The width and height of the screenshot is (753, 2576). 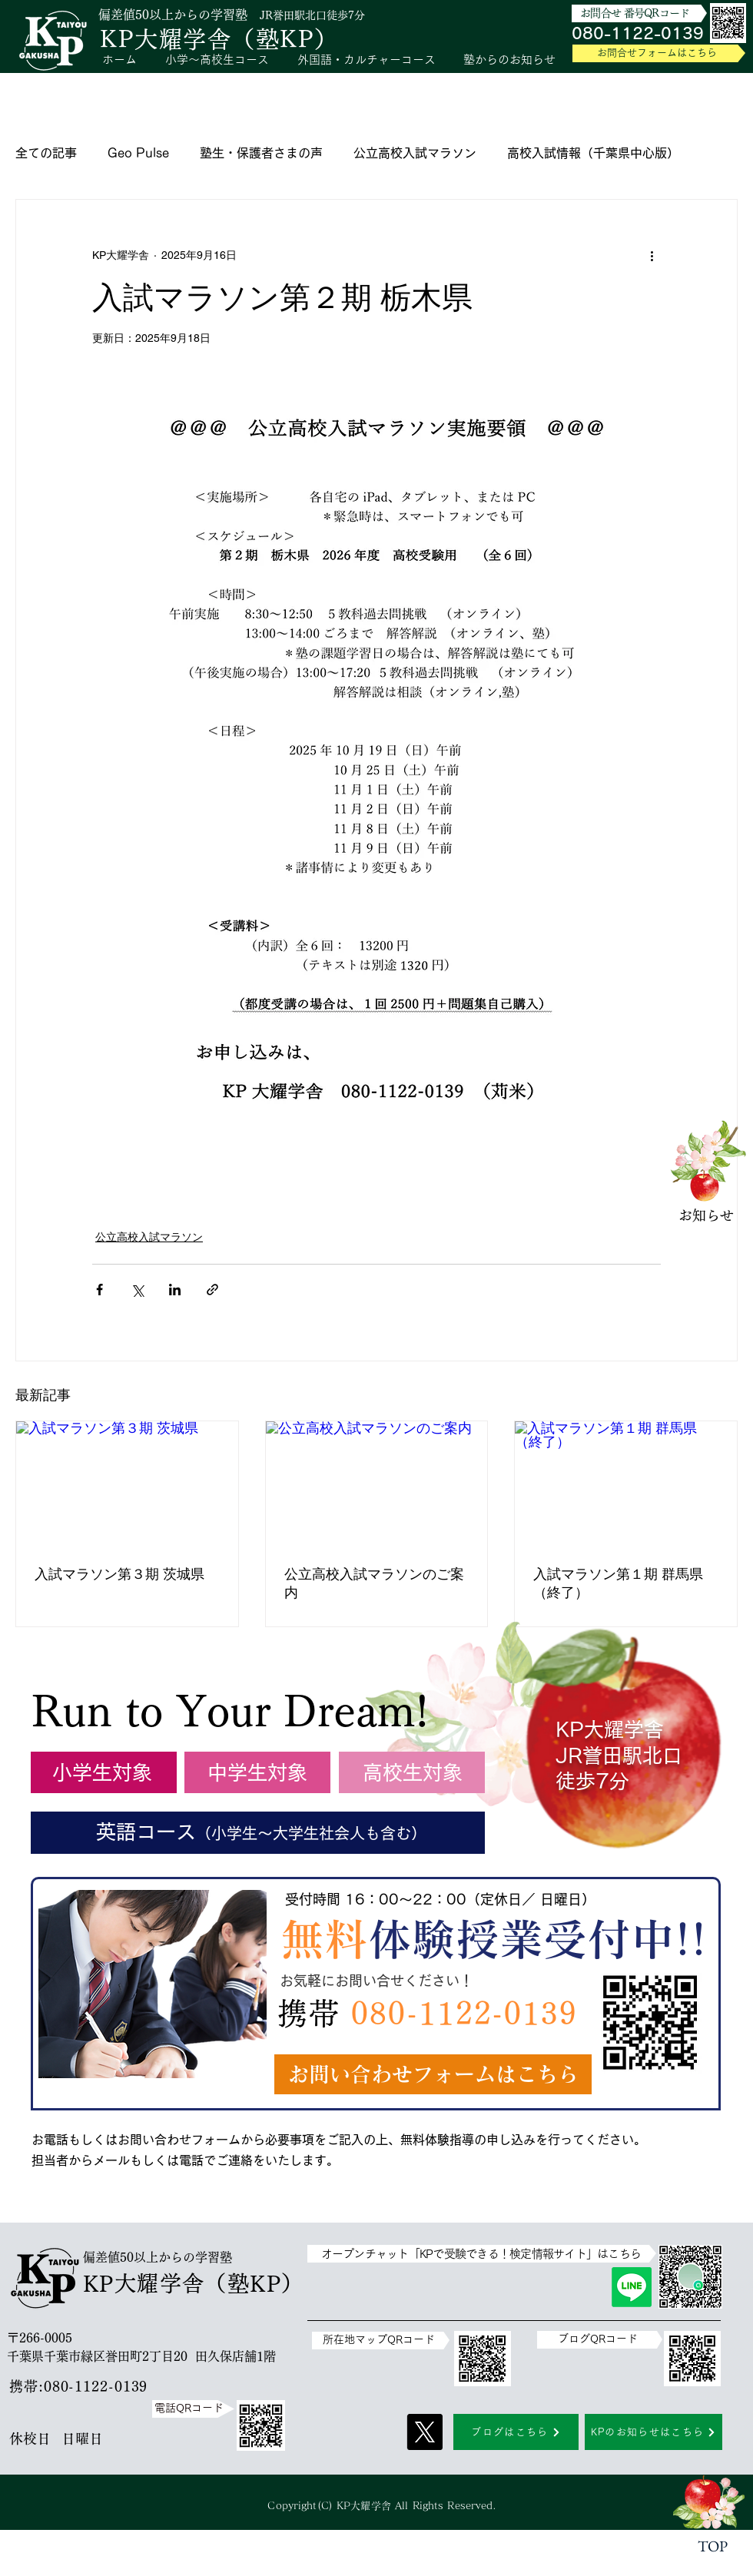 I want to click on Geo Pulse, so click(x=138, y=153).